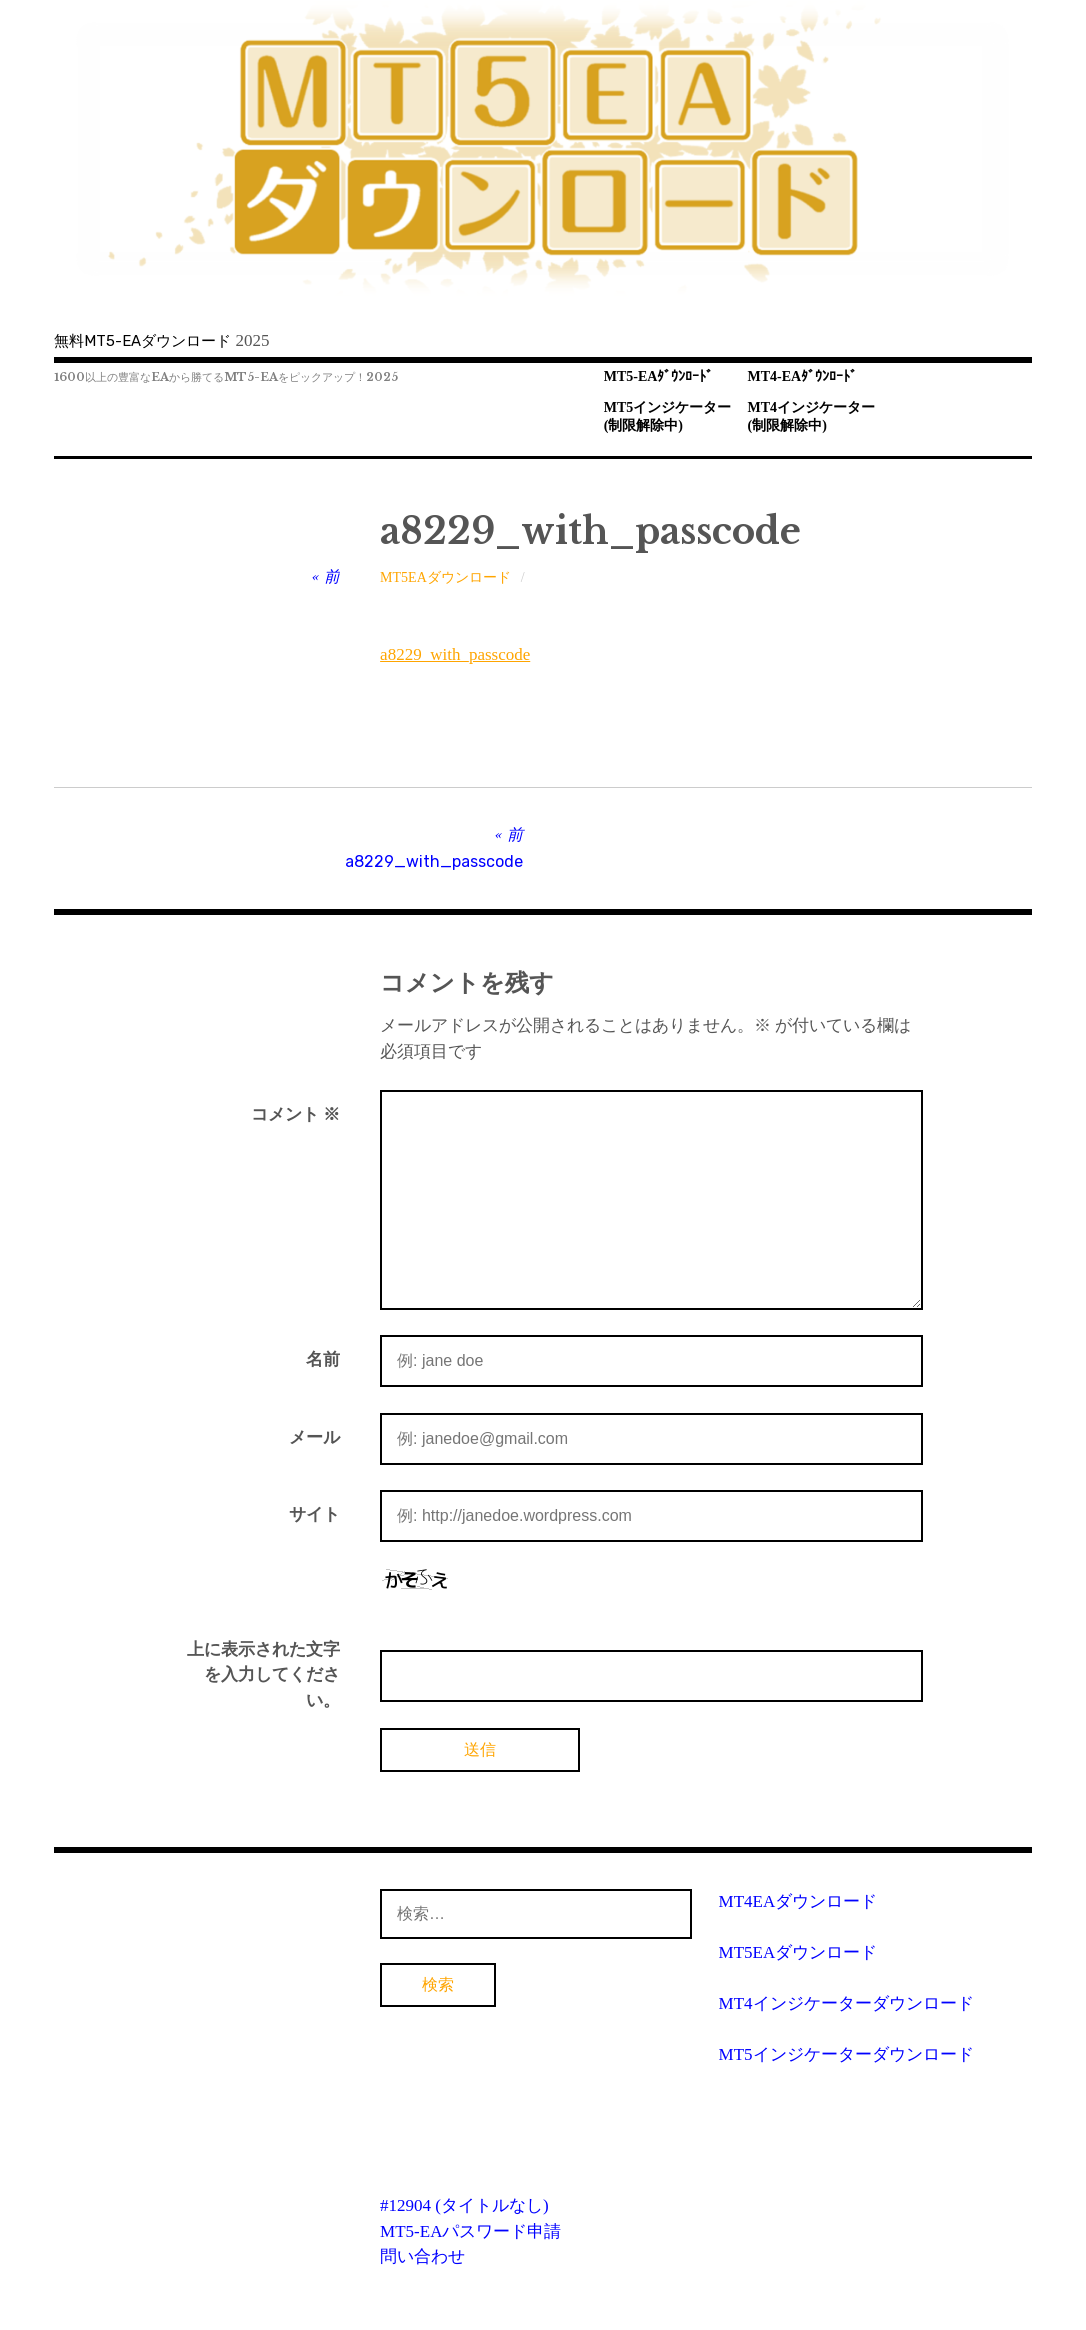 This screenshot has width=1086, height=2330. What do you see at coordinates (846, 2054) in the screenshot?
I see `MT5インジケーターダウンロード` at bounding box center [846, 2054].